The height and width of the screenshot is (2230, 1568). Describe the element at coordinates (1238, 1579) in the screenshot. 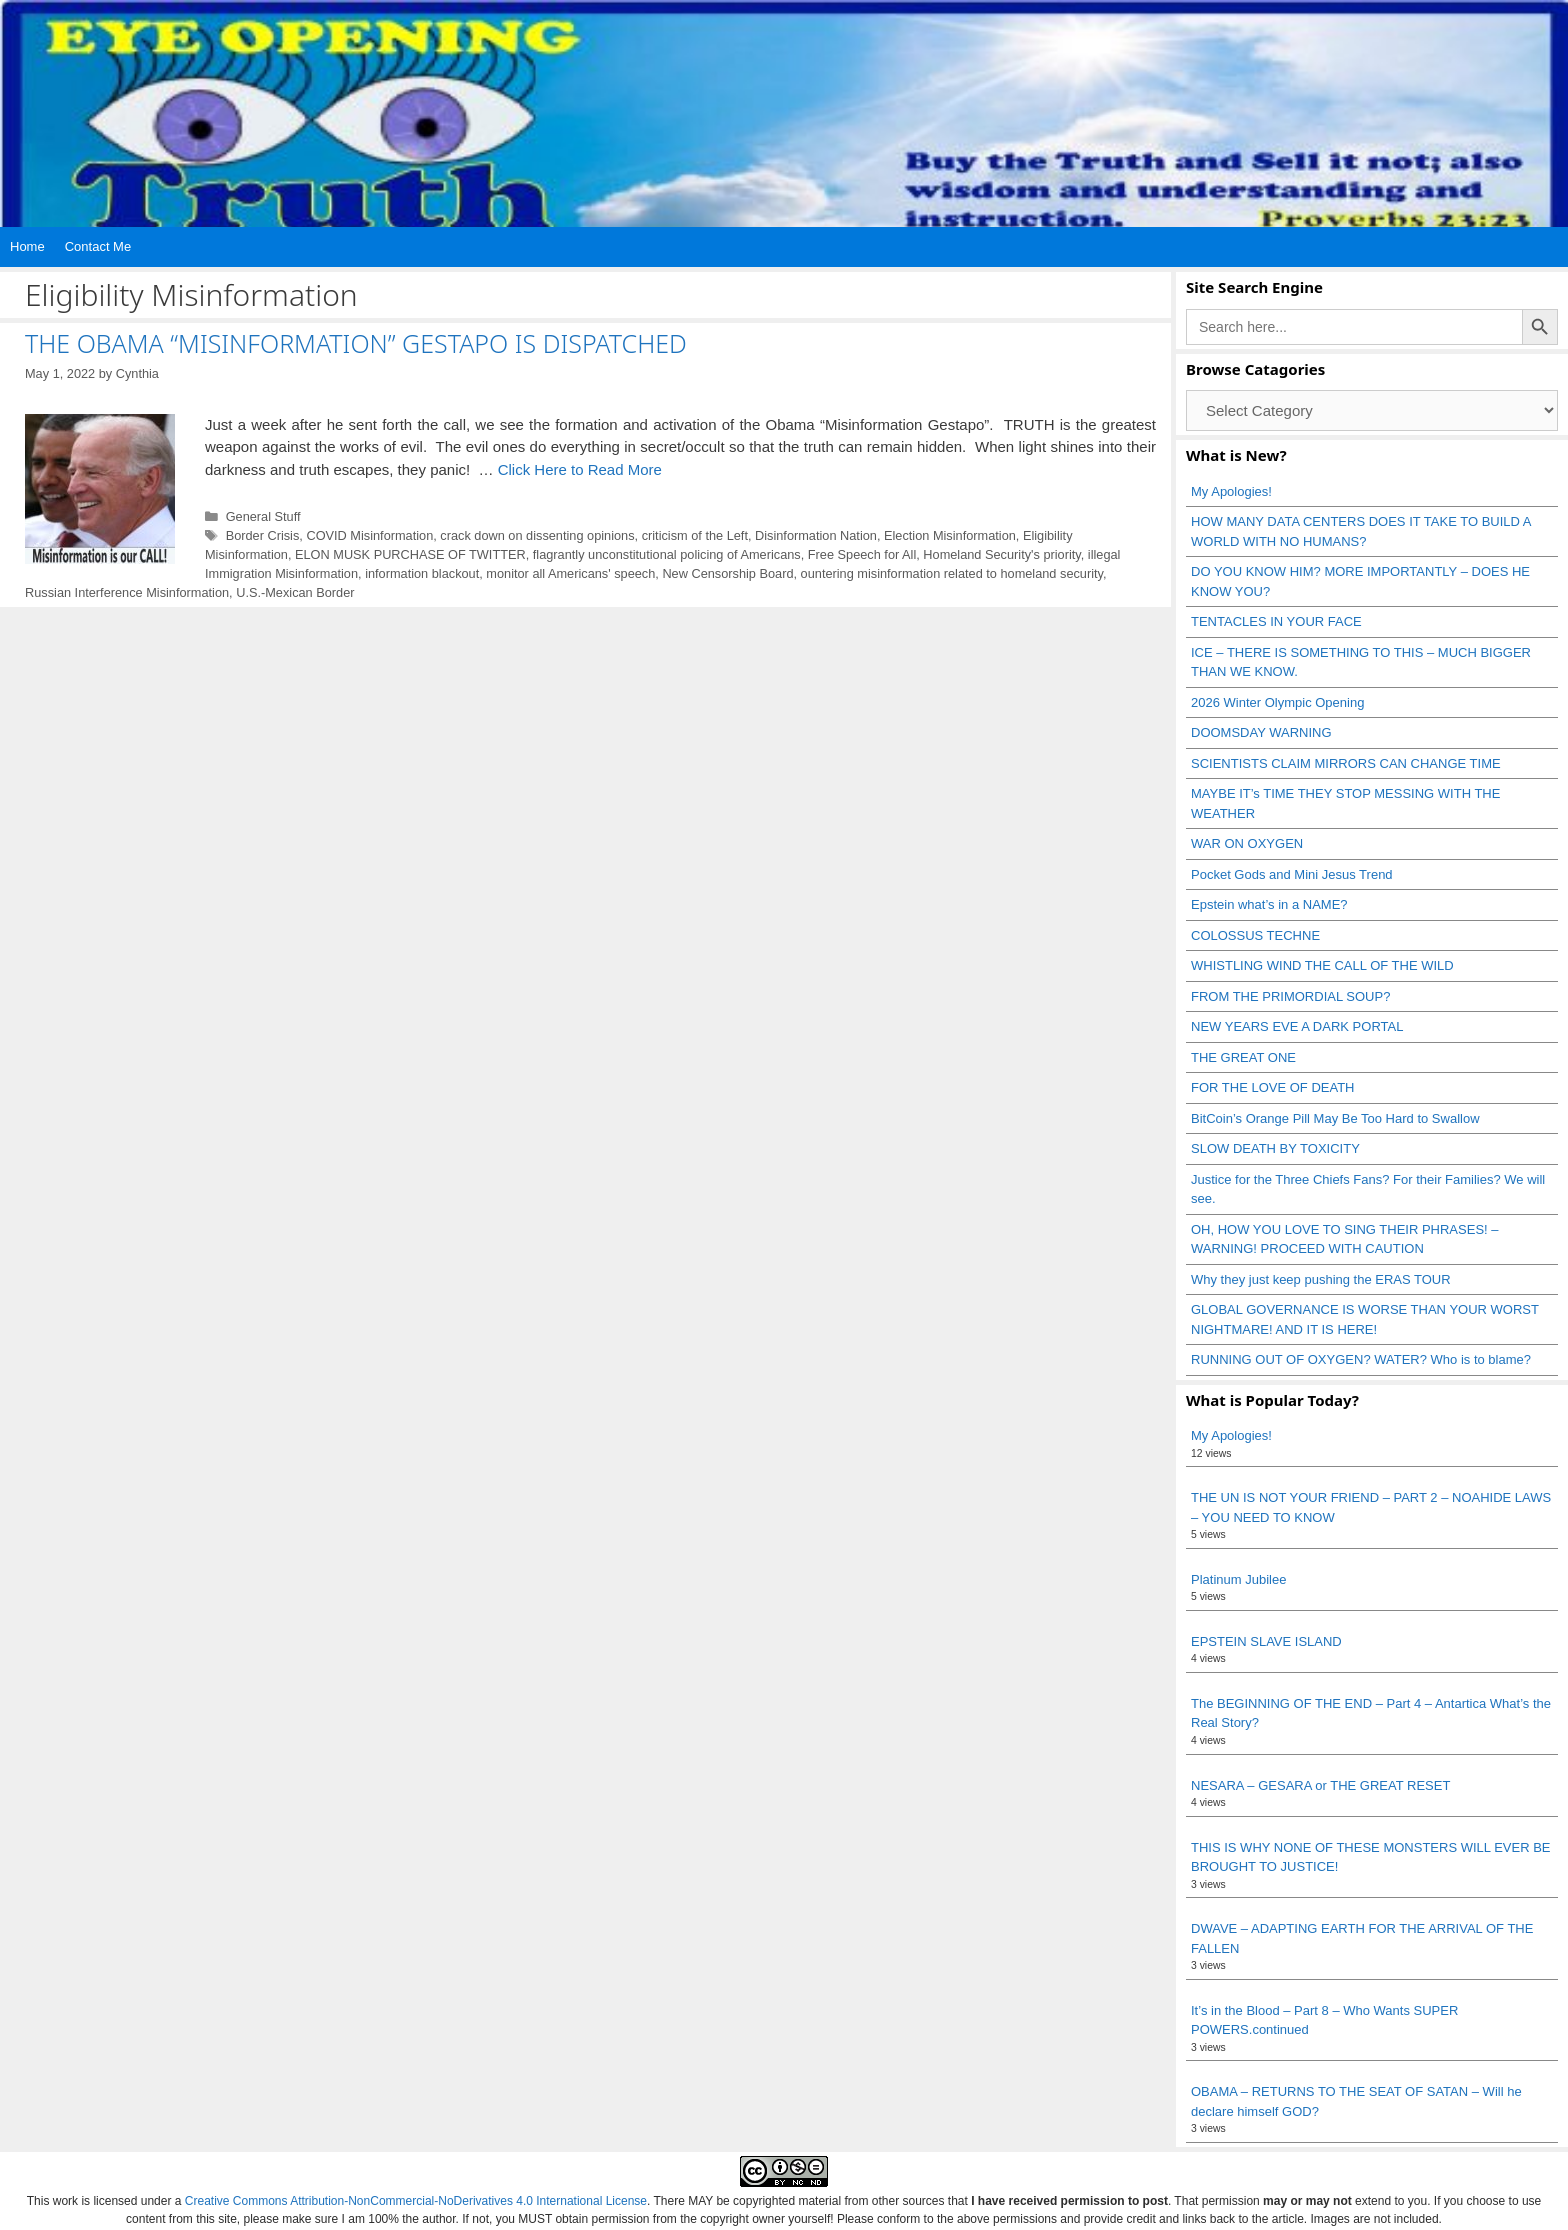

I see `Platinum Jubilee` at that location.